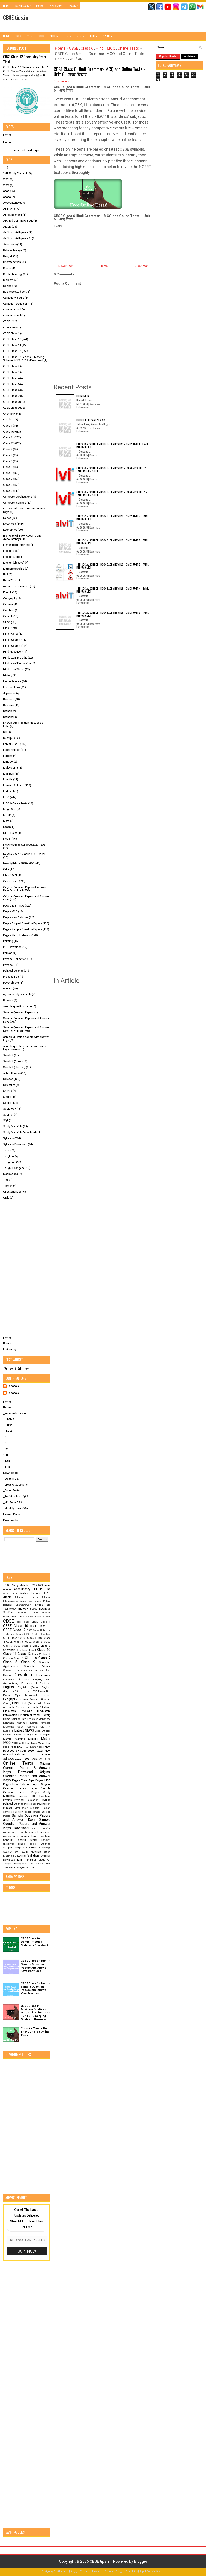  Describe the element at coordinates (6, 191) in the screenshot. I see `aaaa` at that location.